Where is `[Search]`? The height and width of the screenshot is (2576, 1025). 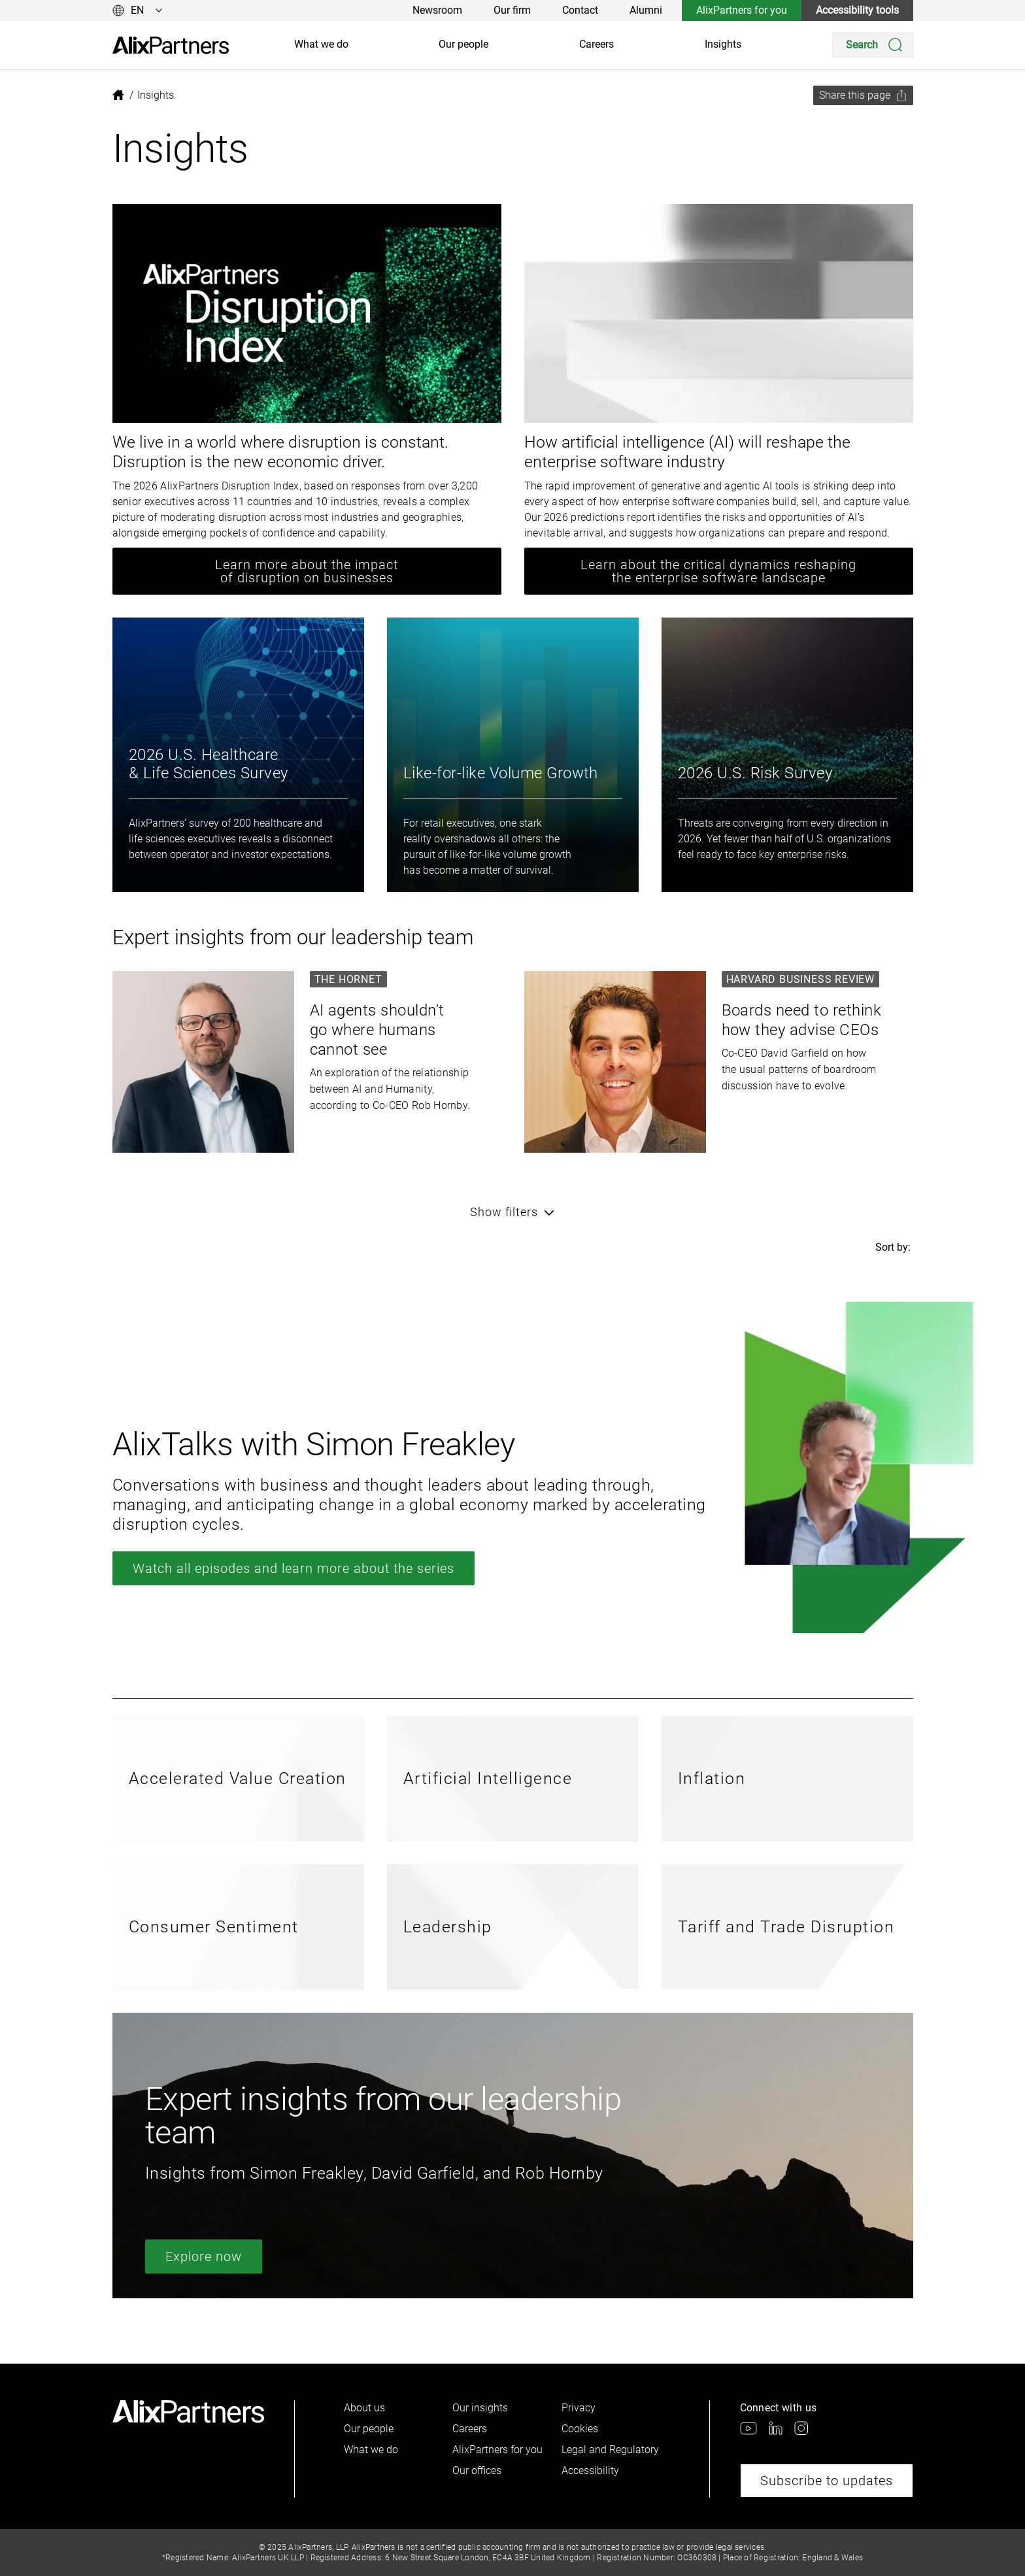
[Search] is located at coordinates (872, 45).